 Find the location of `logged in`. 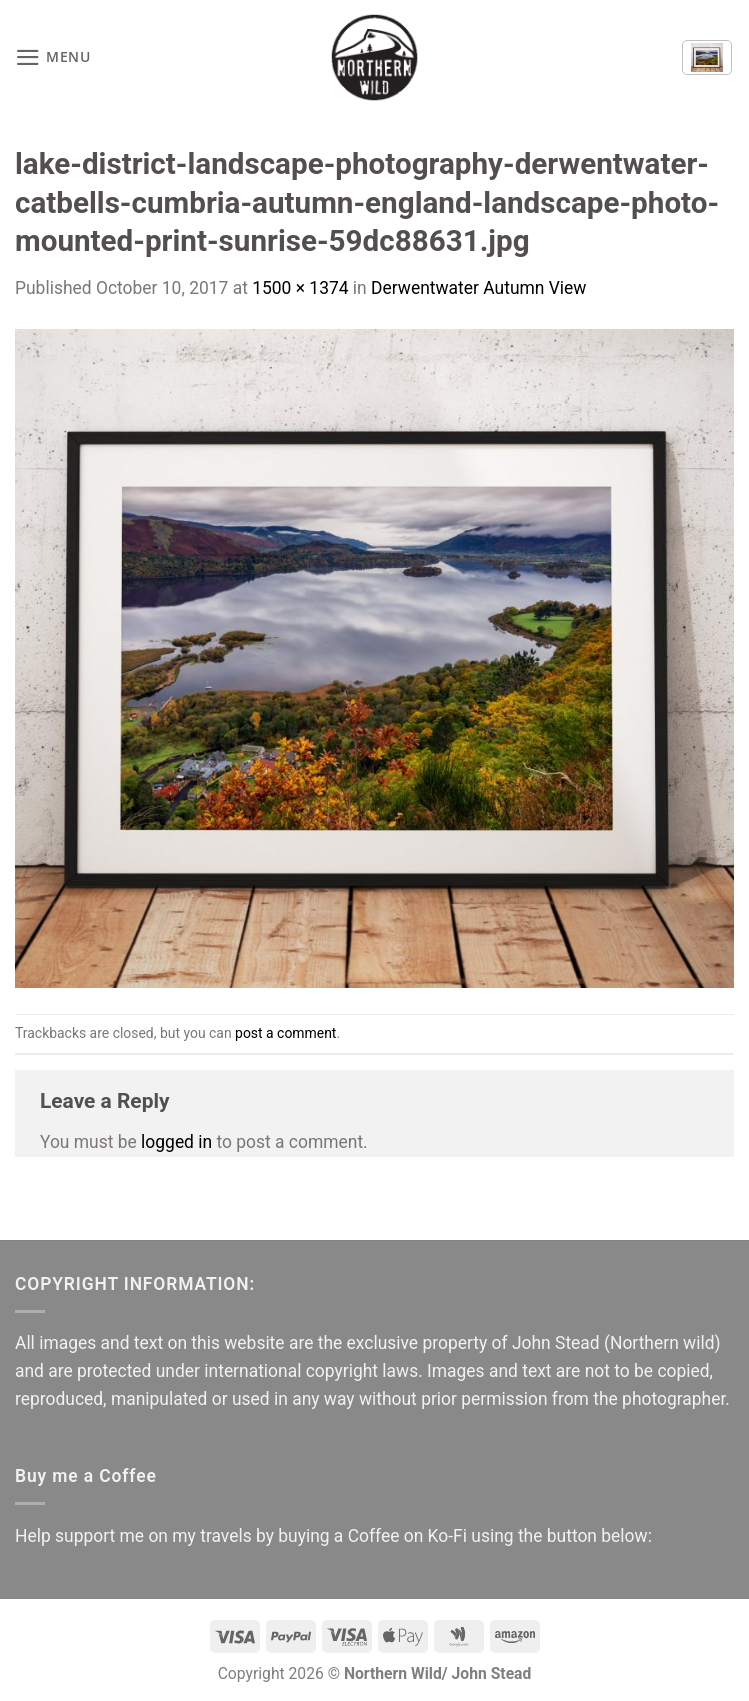

logged in is located at coordinates (176, 1142).